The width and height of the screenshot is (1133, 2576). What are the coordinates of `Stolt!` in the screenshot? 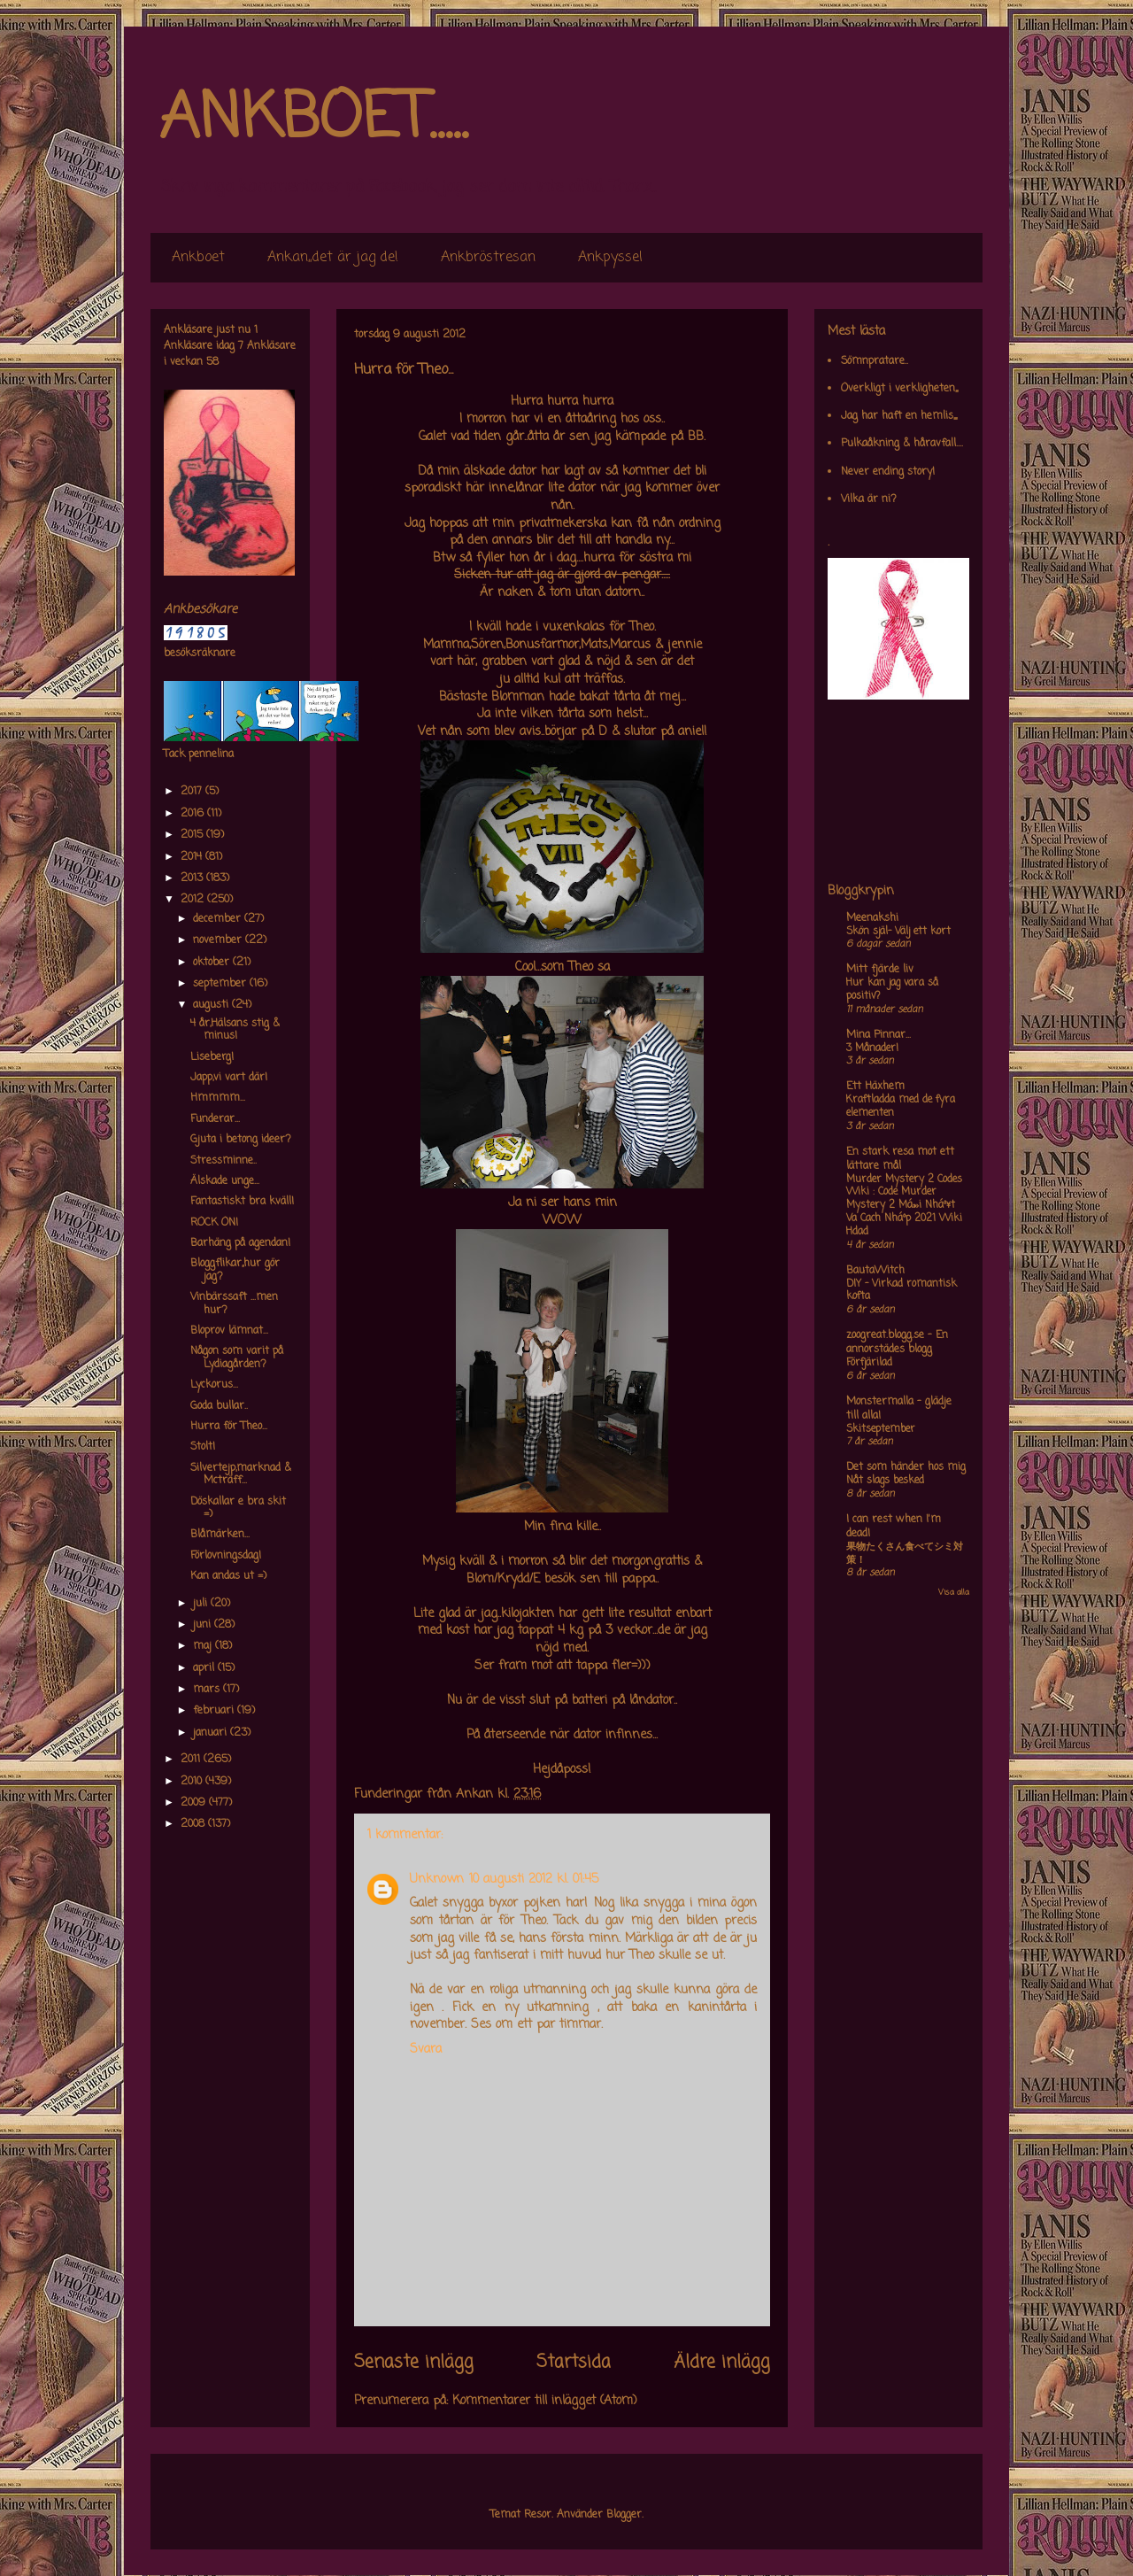 It's located at (202, 1447).